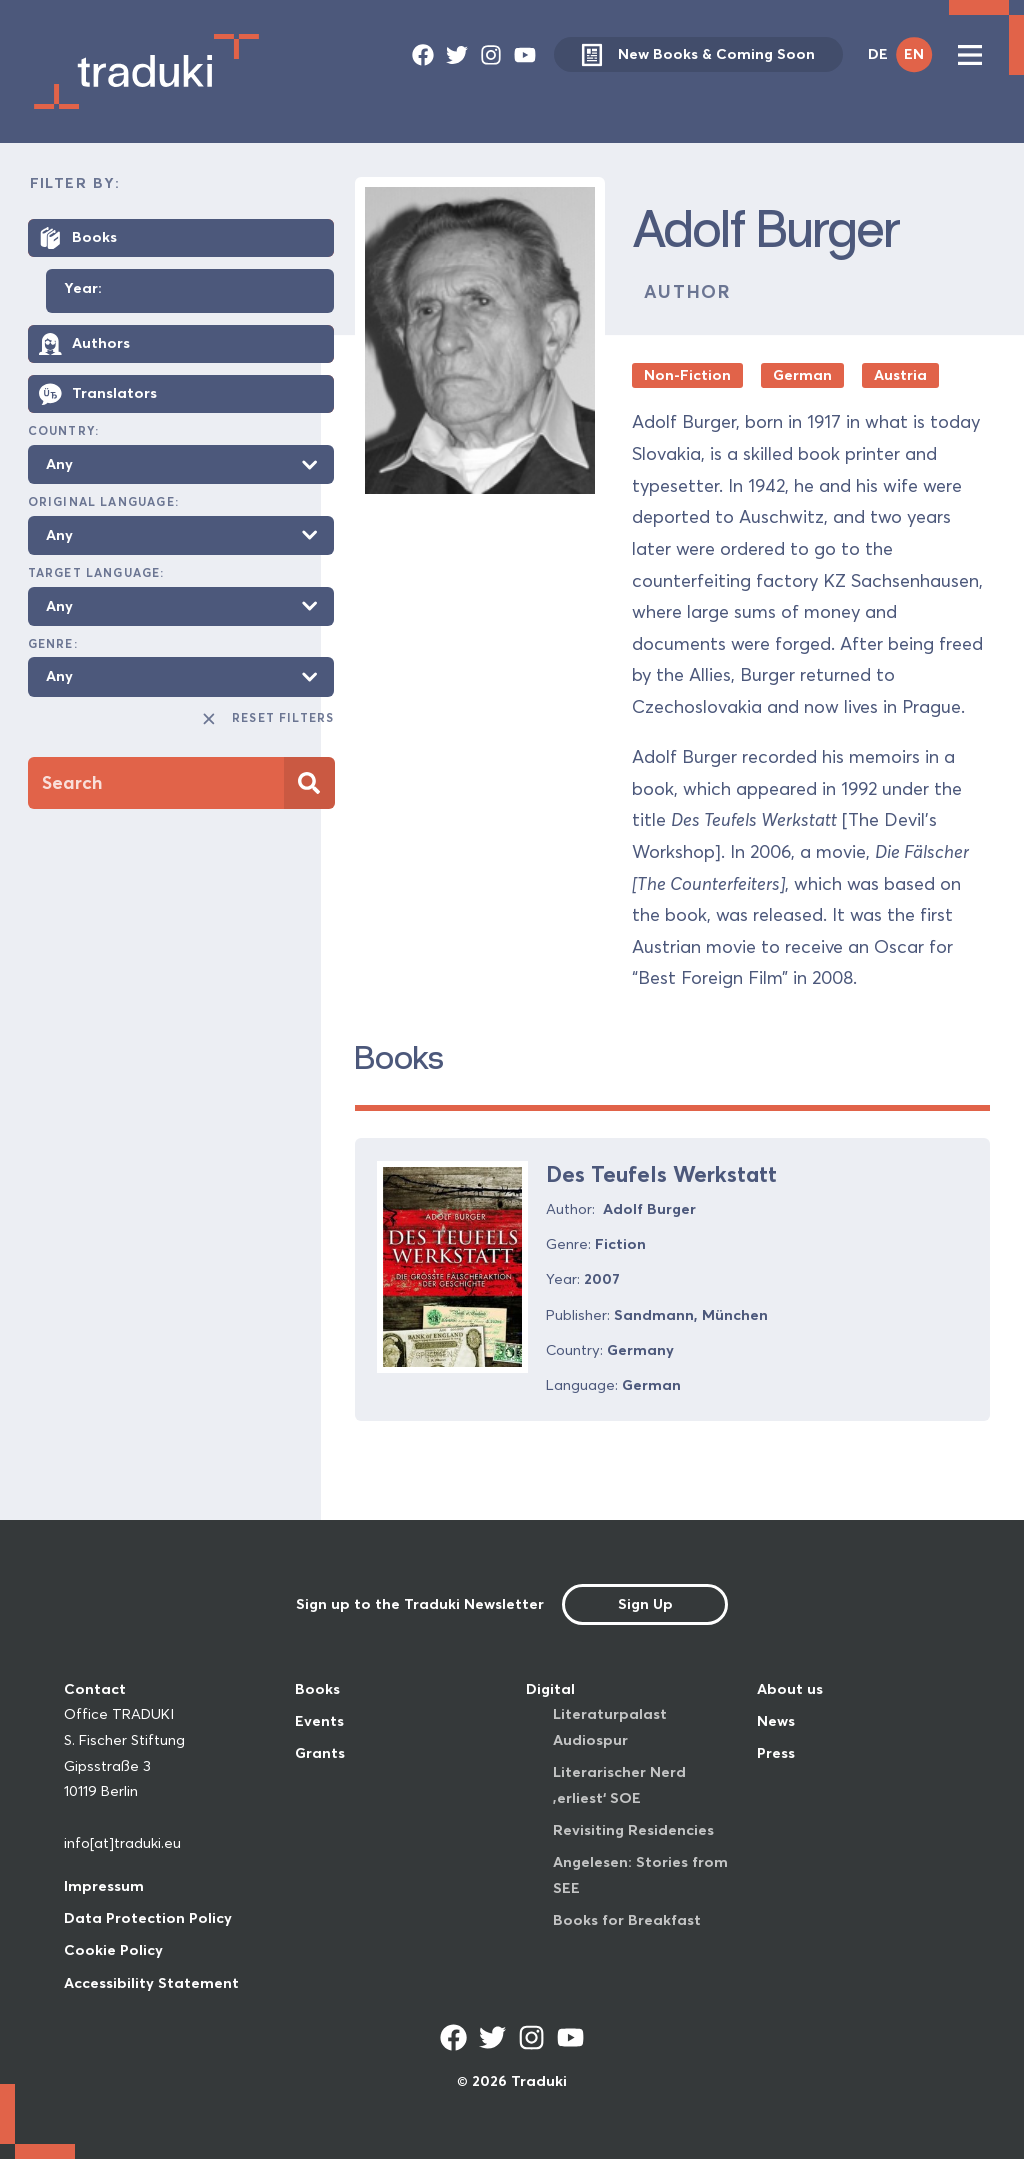  I want to click on Grants, so click(320, 1753).